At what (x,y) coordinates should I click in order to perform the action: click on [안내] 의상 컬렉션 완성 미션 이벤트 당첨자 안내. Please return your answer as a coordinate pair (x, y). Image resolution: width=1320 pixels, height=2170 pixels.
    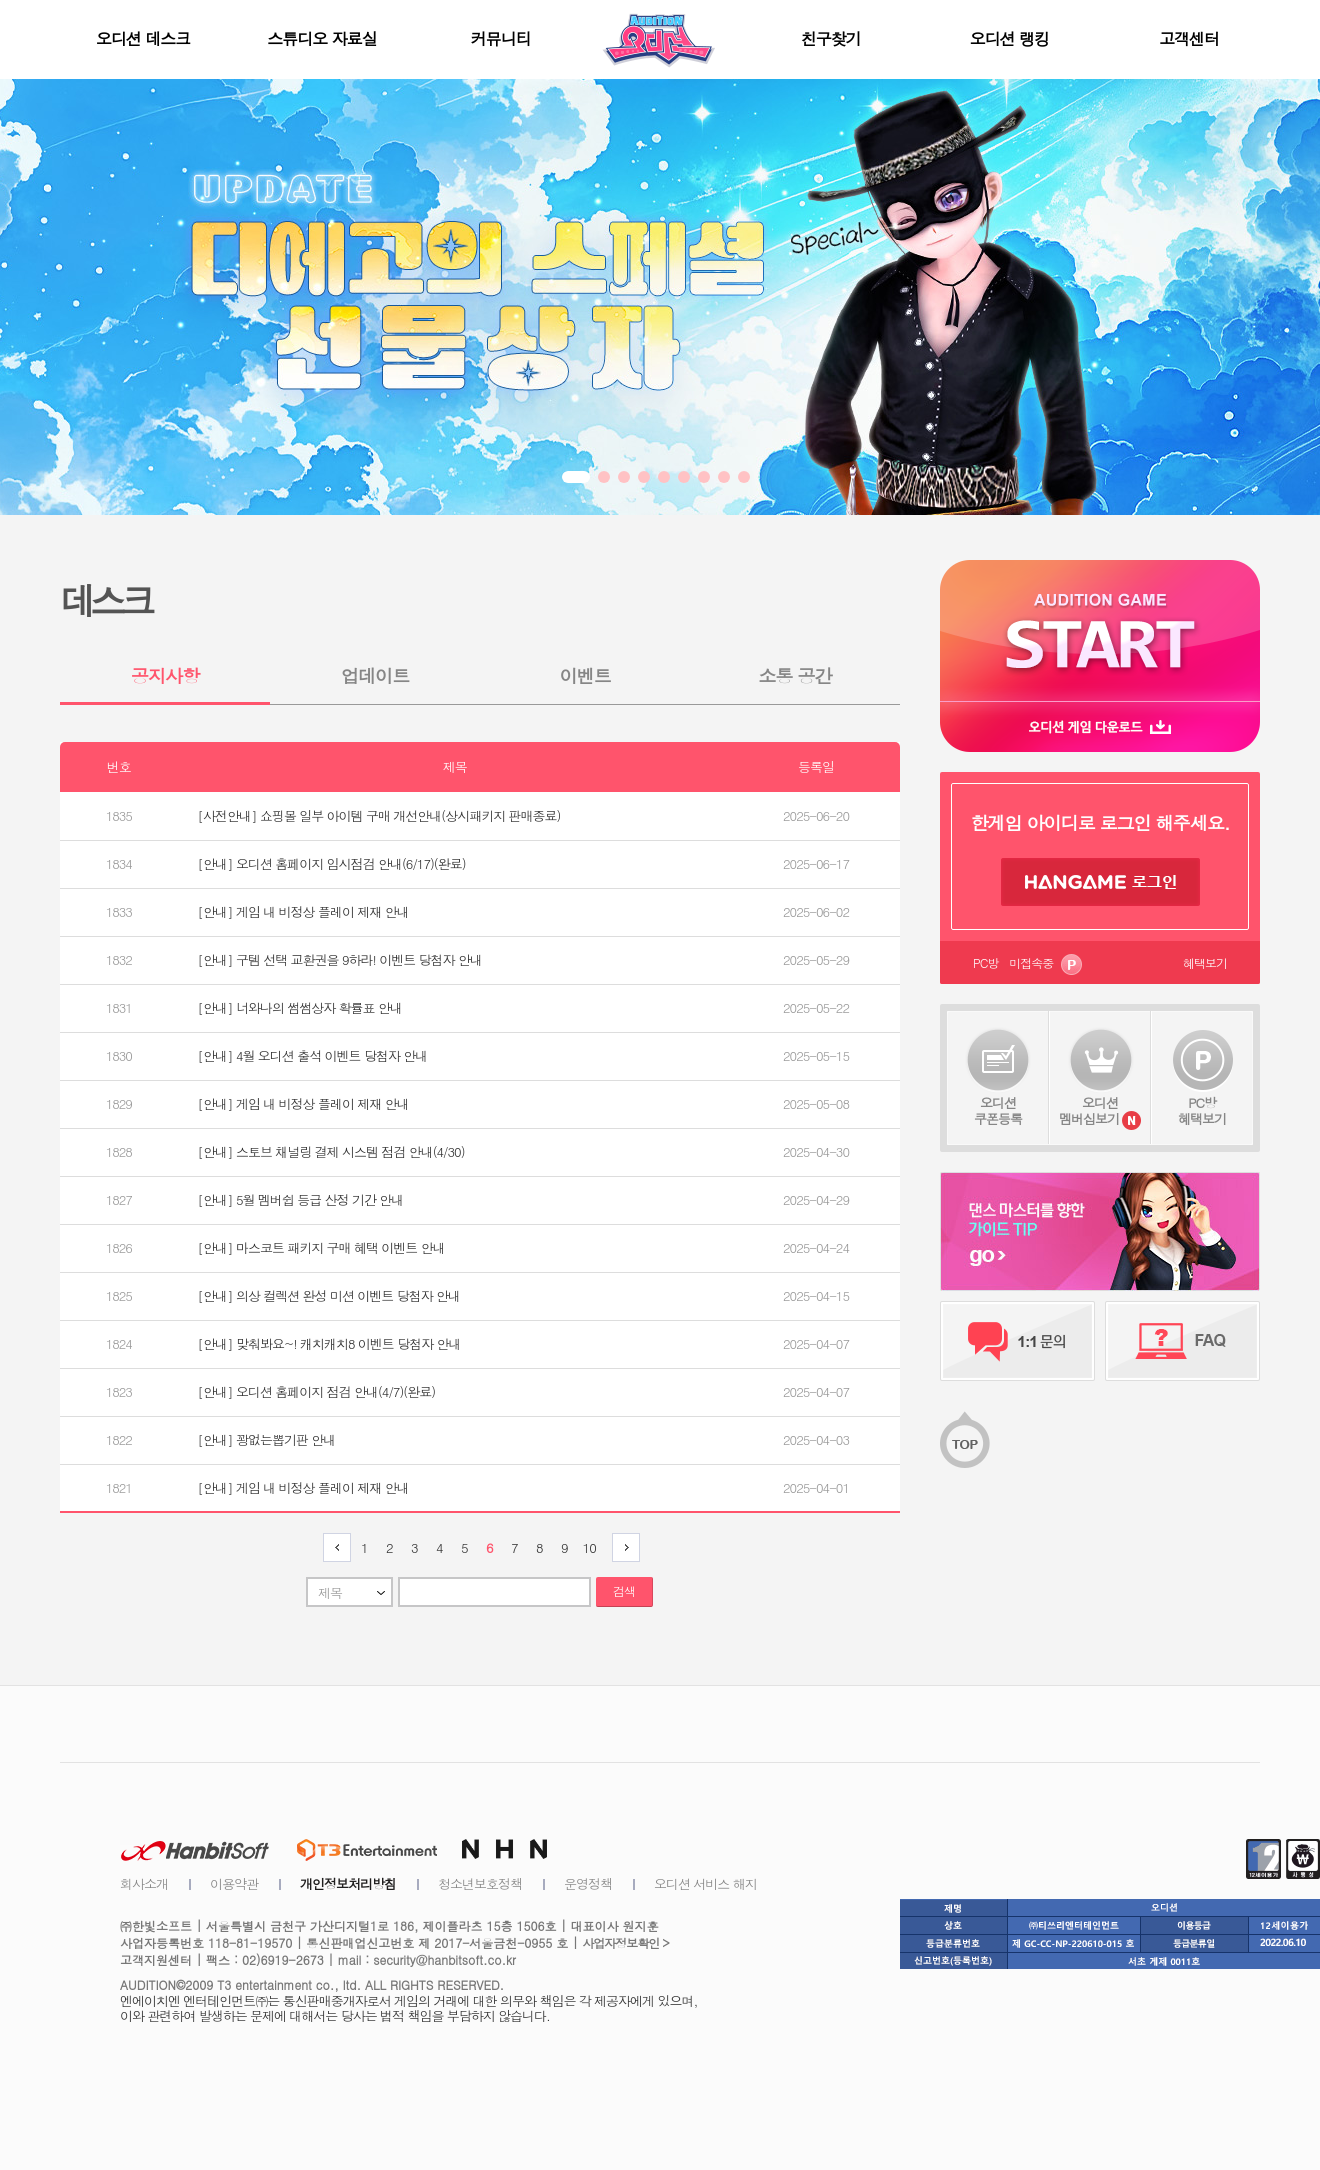
    Looking at the image, I should click on (329, 1296).